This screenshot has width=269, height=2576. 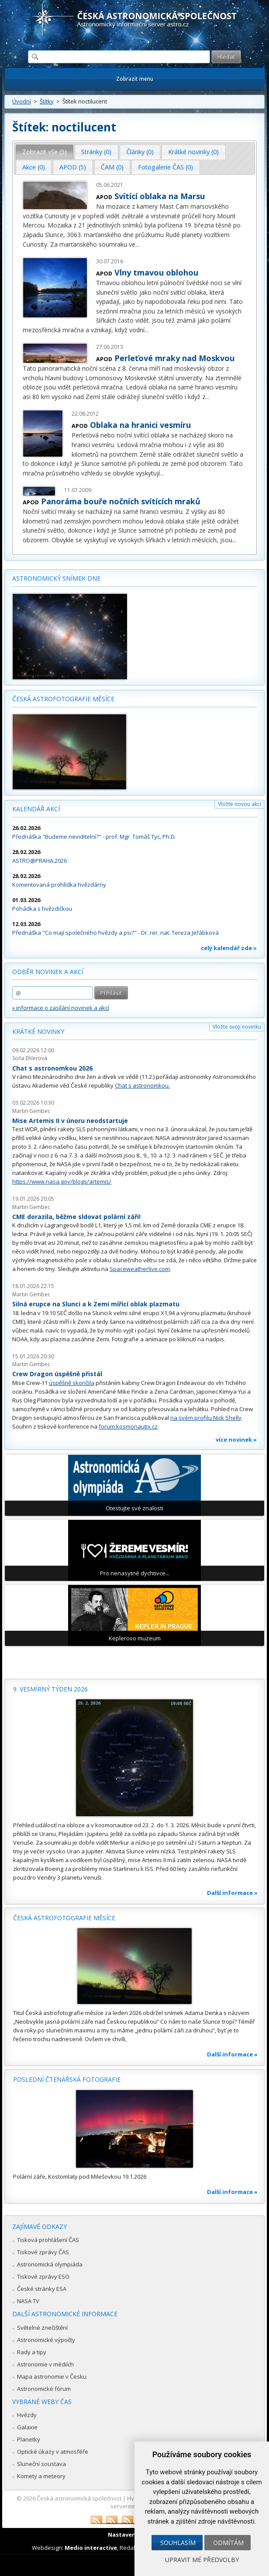 What do you see at coordinates (36, 809) in the screenshot?
I see `Kalendář akcí` at bounding box center [36, 809].